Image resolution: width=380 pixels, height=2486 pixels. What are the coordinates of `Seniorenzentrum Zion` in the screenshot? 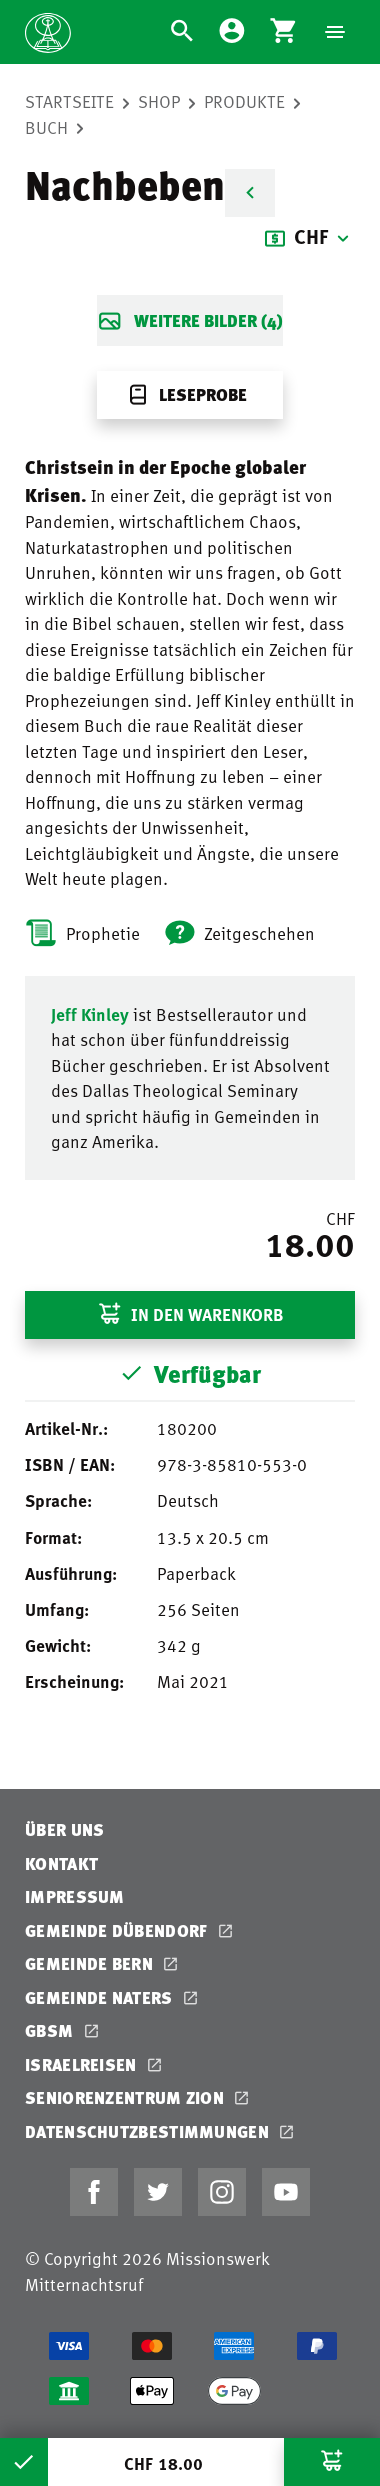 It's located at (126, 2097).